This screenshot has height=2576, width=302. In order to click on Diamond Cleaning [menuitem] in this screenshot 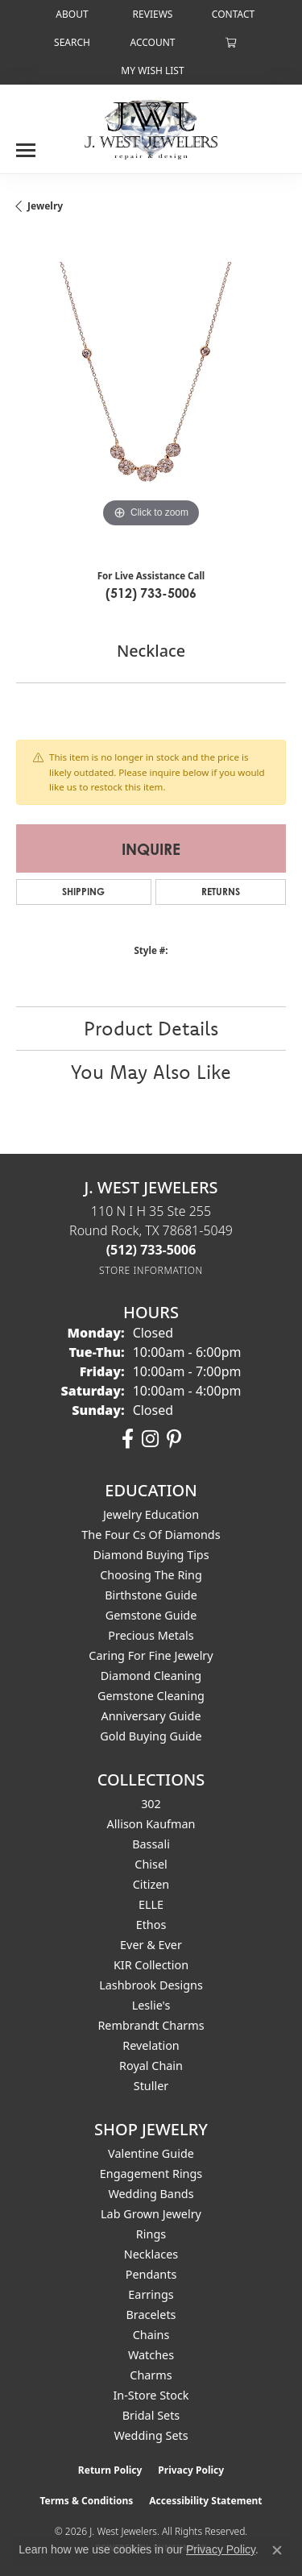, I will do `click(151, 1675)`.